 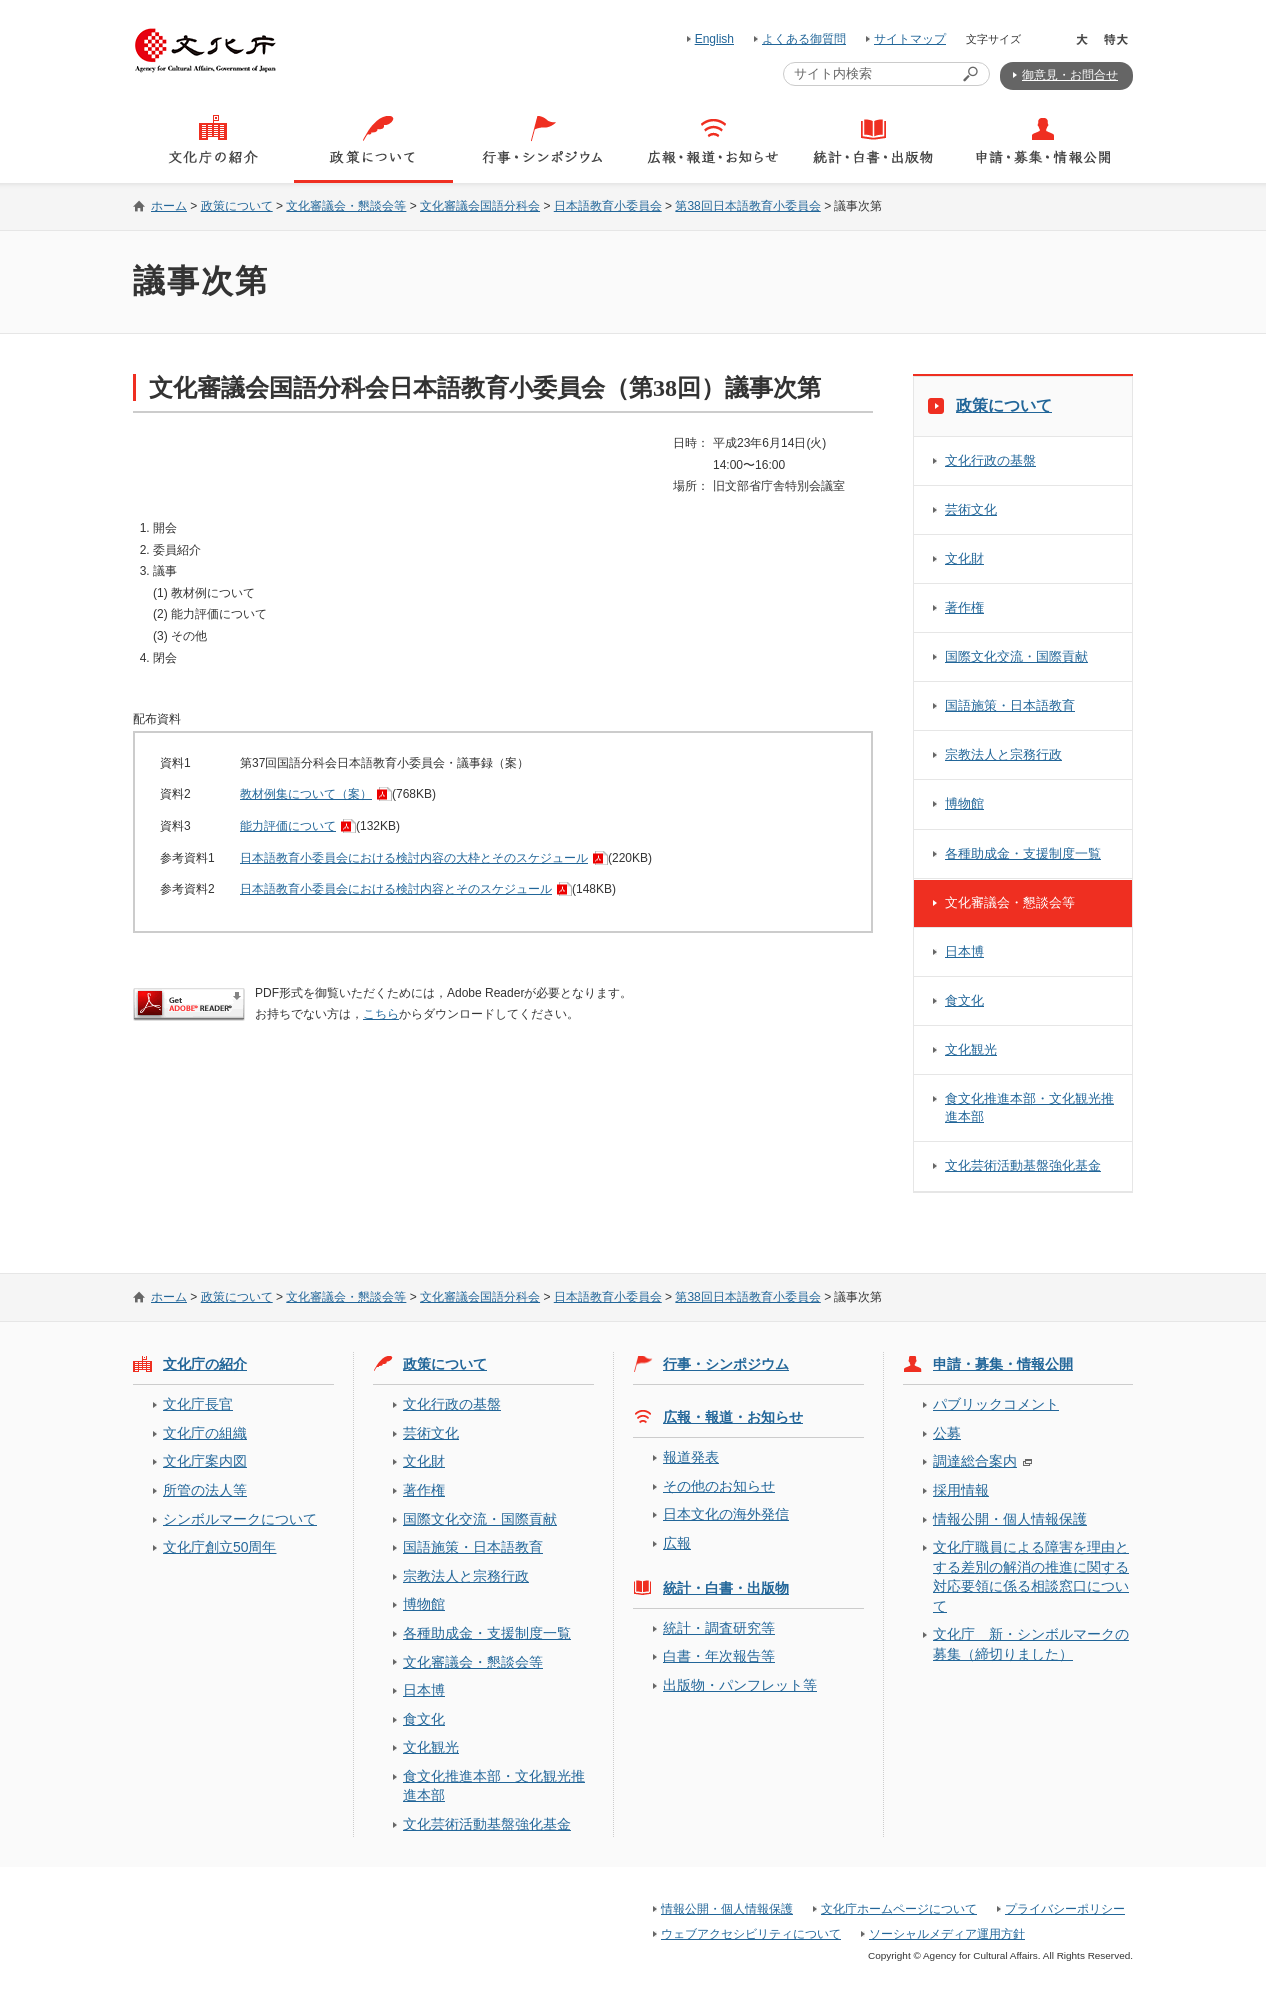 What do you see at coordinates (1023, 1165) in the screenshot?
I see `文化芸術活動基盤強化基金` at bounding box center [1023, 1165].